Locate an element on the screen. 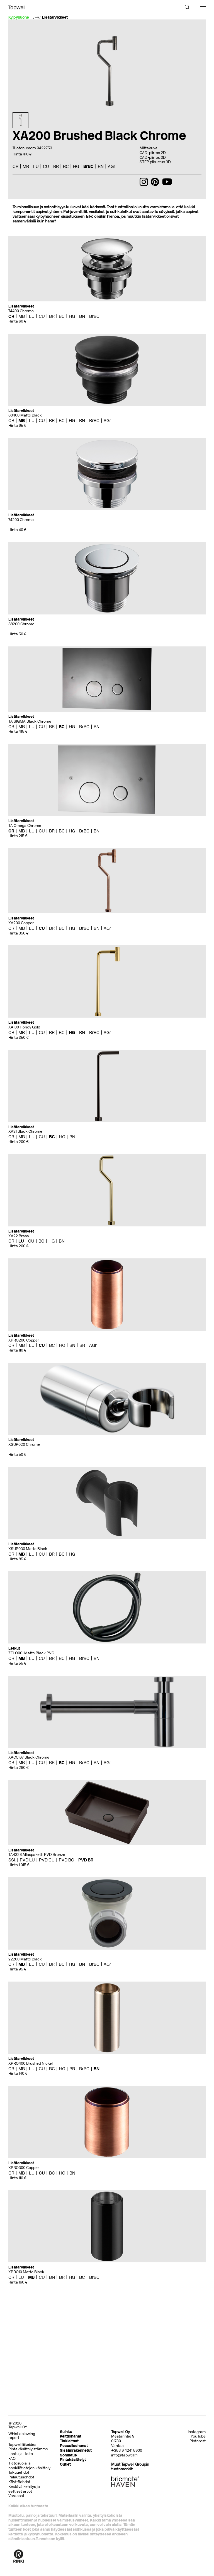 The width and height of the screenshot is (214, 2576). Pesuallashanat is located at coordinates (74, 2445).